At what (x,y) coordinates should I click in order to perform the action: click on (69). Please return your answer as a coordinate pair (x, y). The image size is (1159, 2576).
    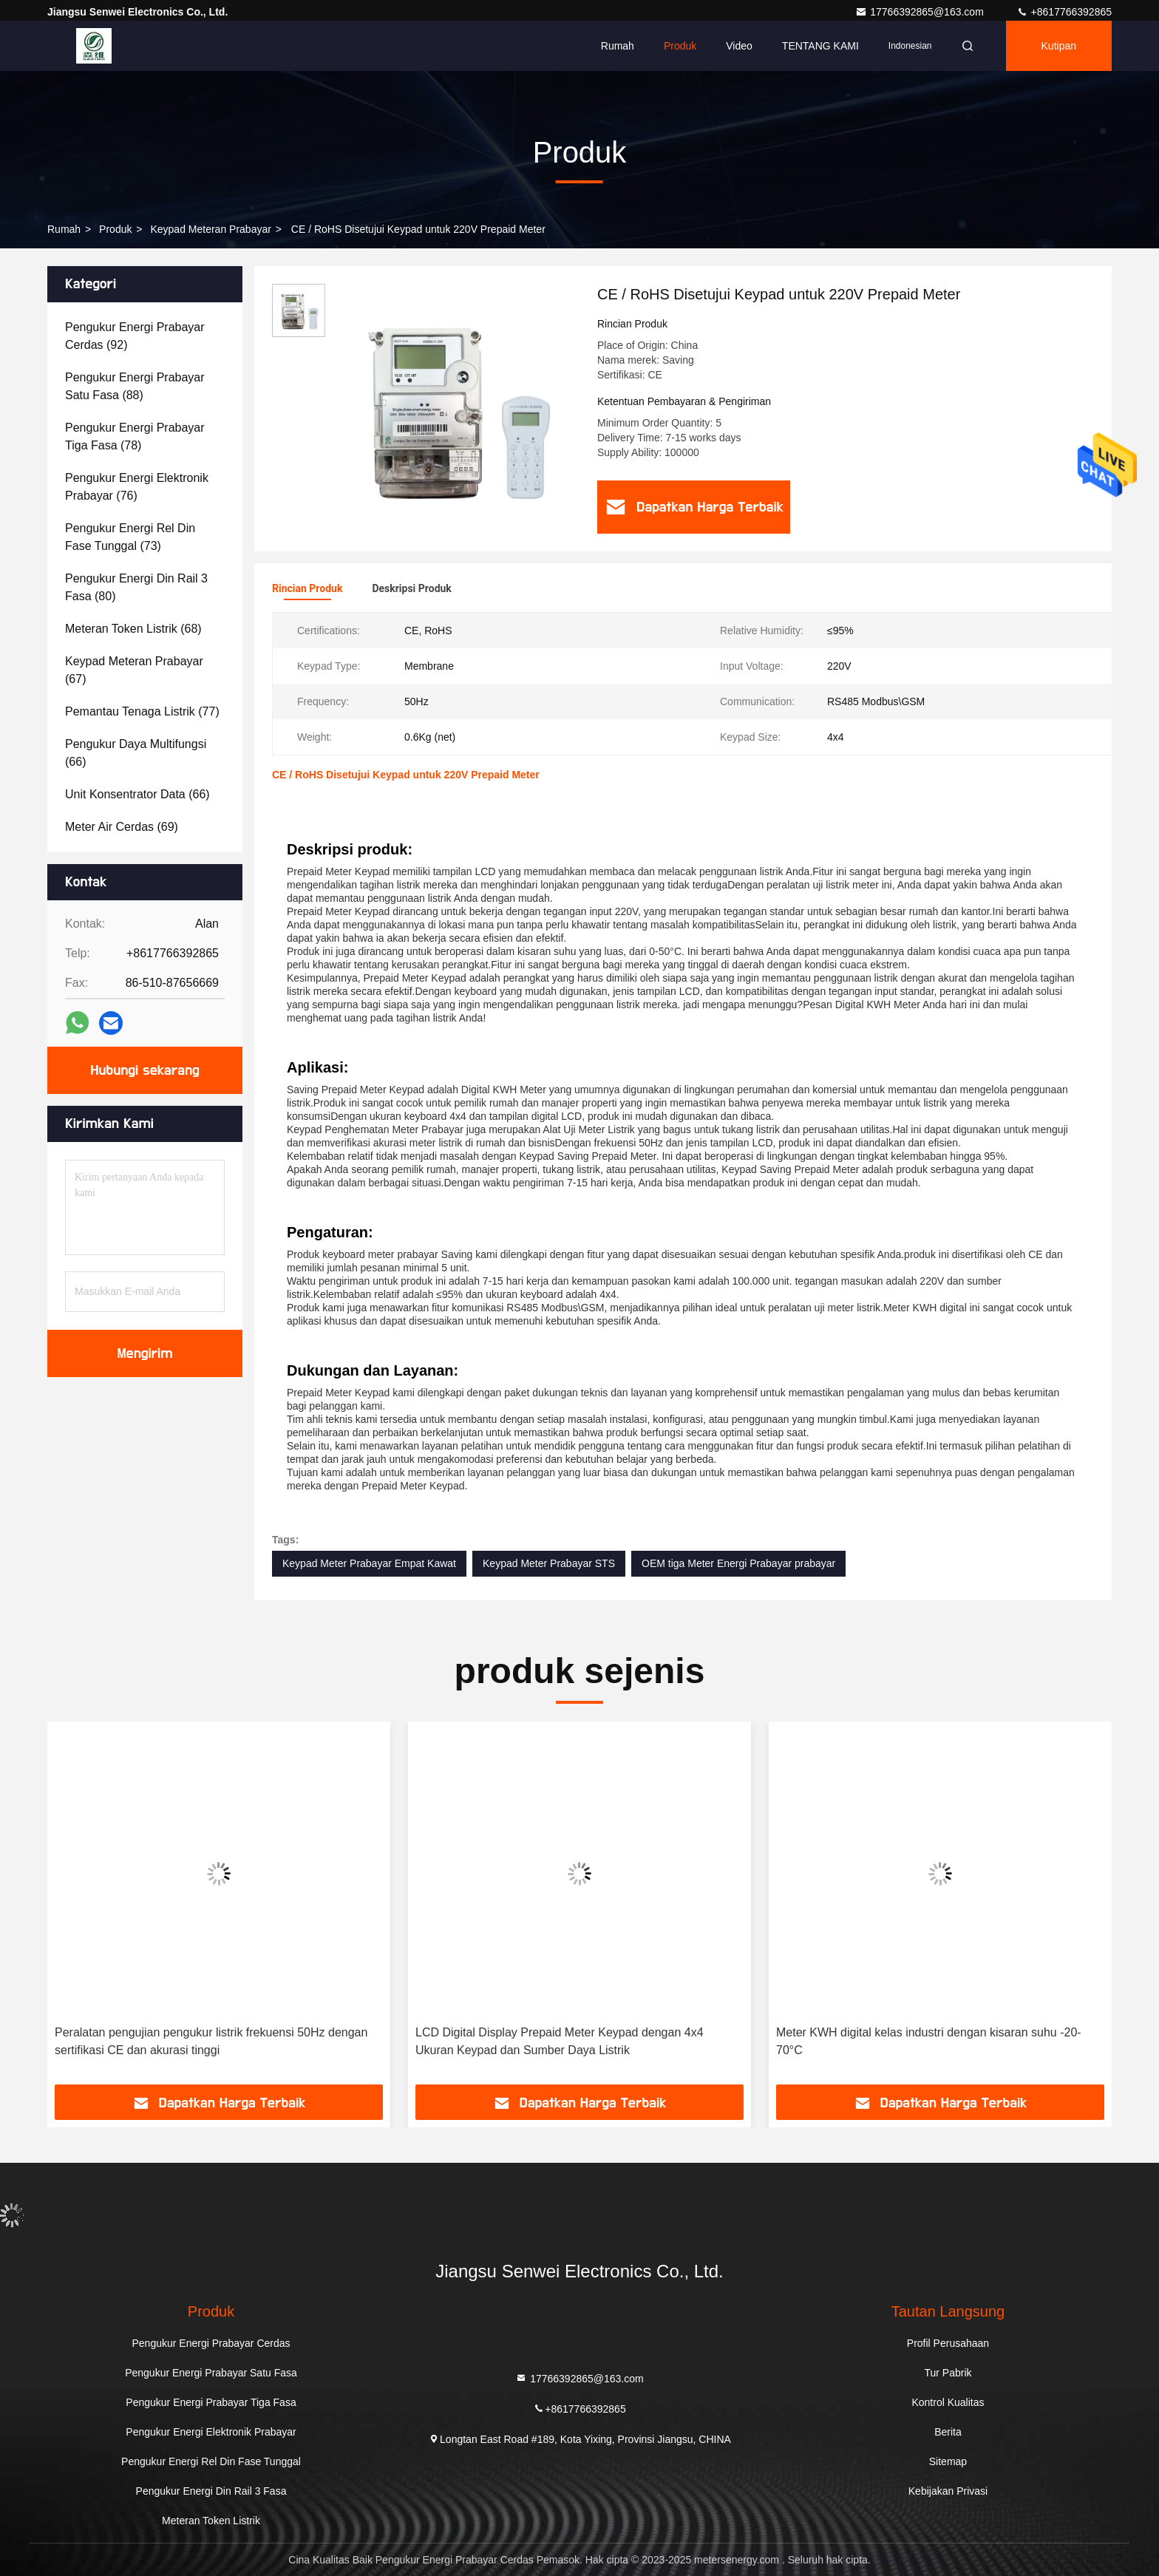
    Looking at the image, I should click on (121, 826).